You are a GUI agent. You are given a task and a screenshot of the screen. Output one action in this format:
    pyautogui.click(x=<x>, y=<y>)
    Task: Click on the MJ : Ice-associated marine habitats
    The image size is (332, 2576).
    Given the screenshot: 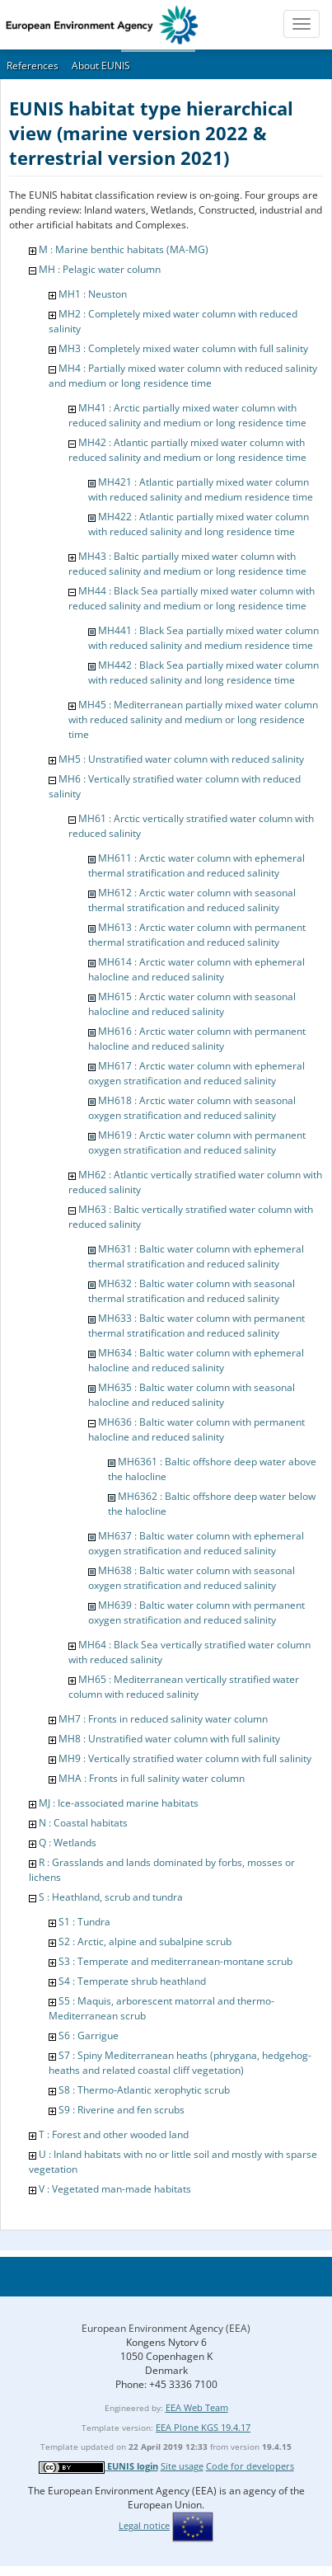 What is the action you would take?
    pyautogui.click(x=119, y=1803)
    